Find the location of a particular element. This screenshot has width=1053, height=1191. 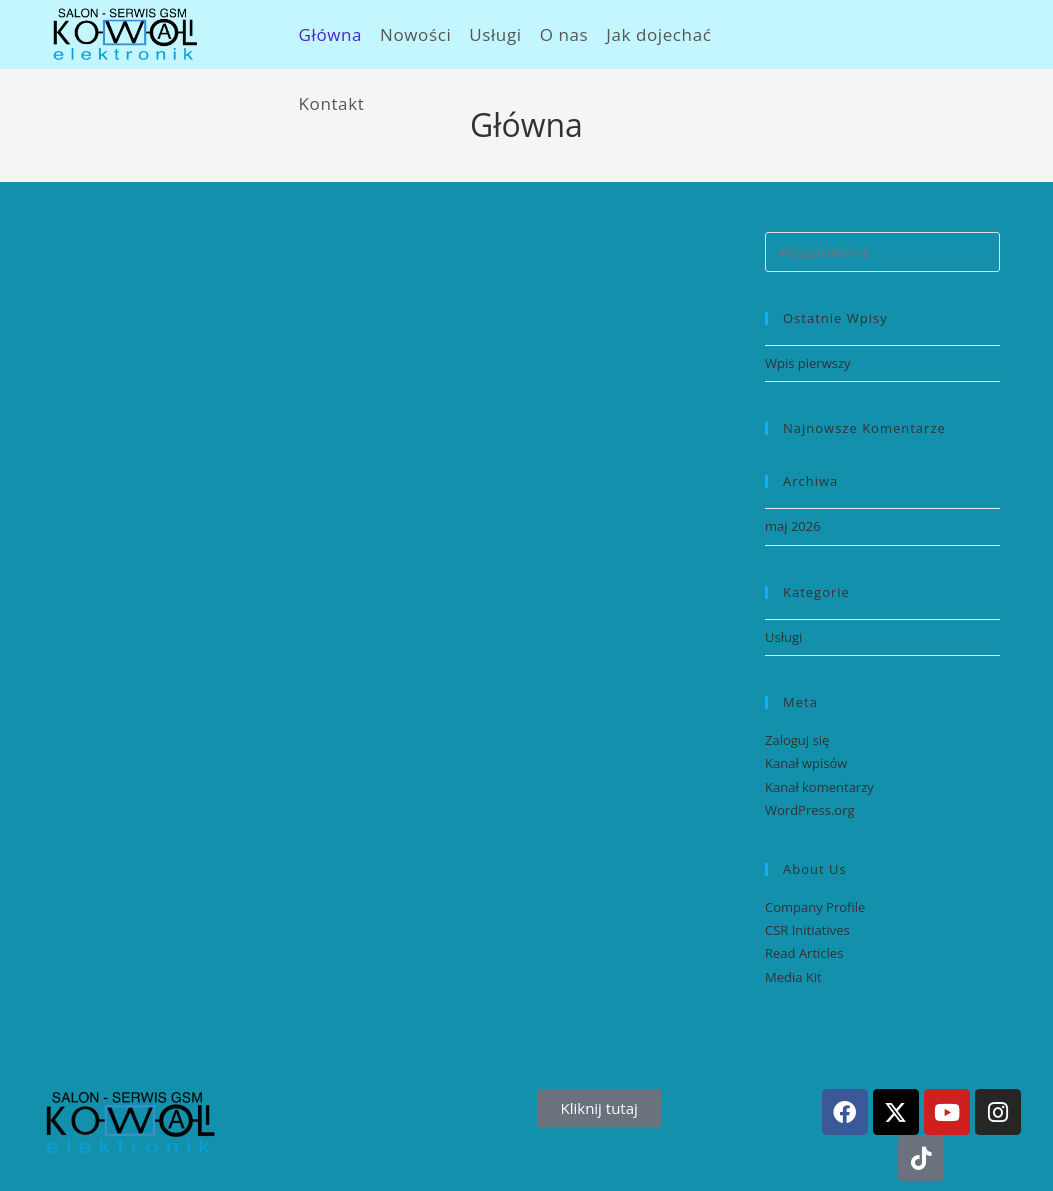

WordPress.org is located at coordinates (810, 810).